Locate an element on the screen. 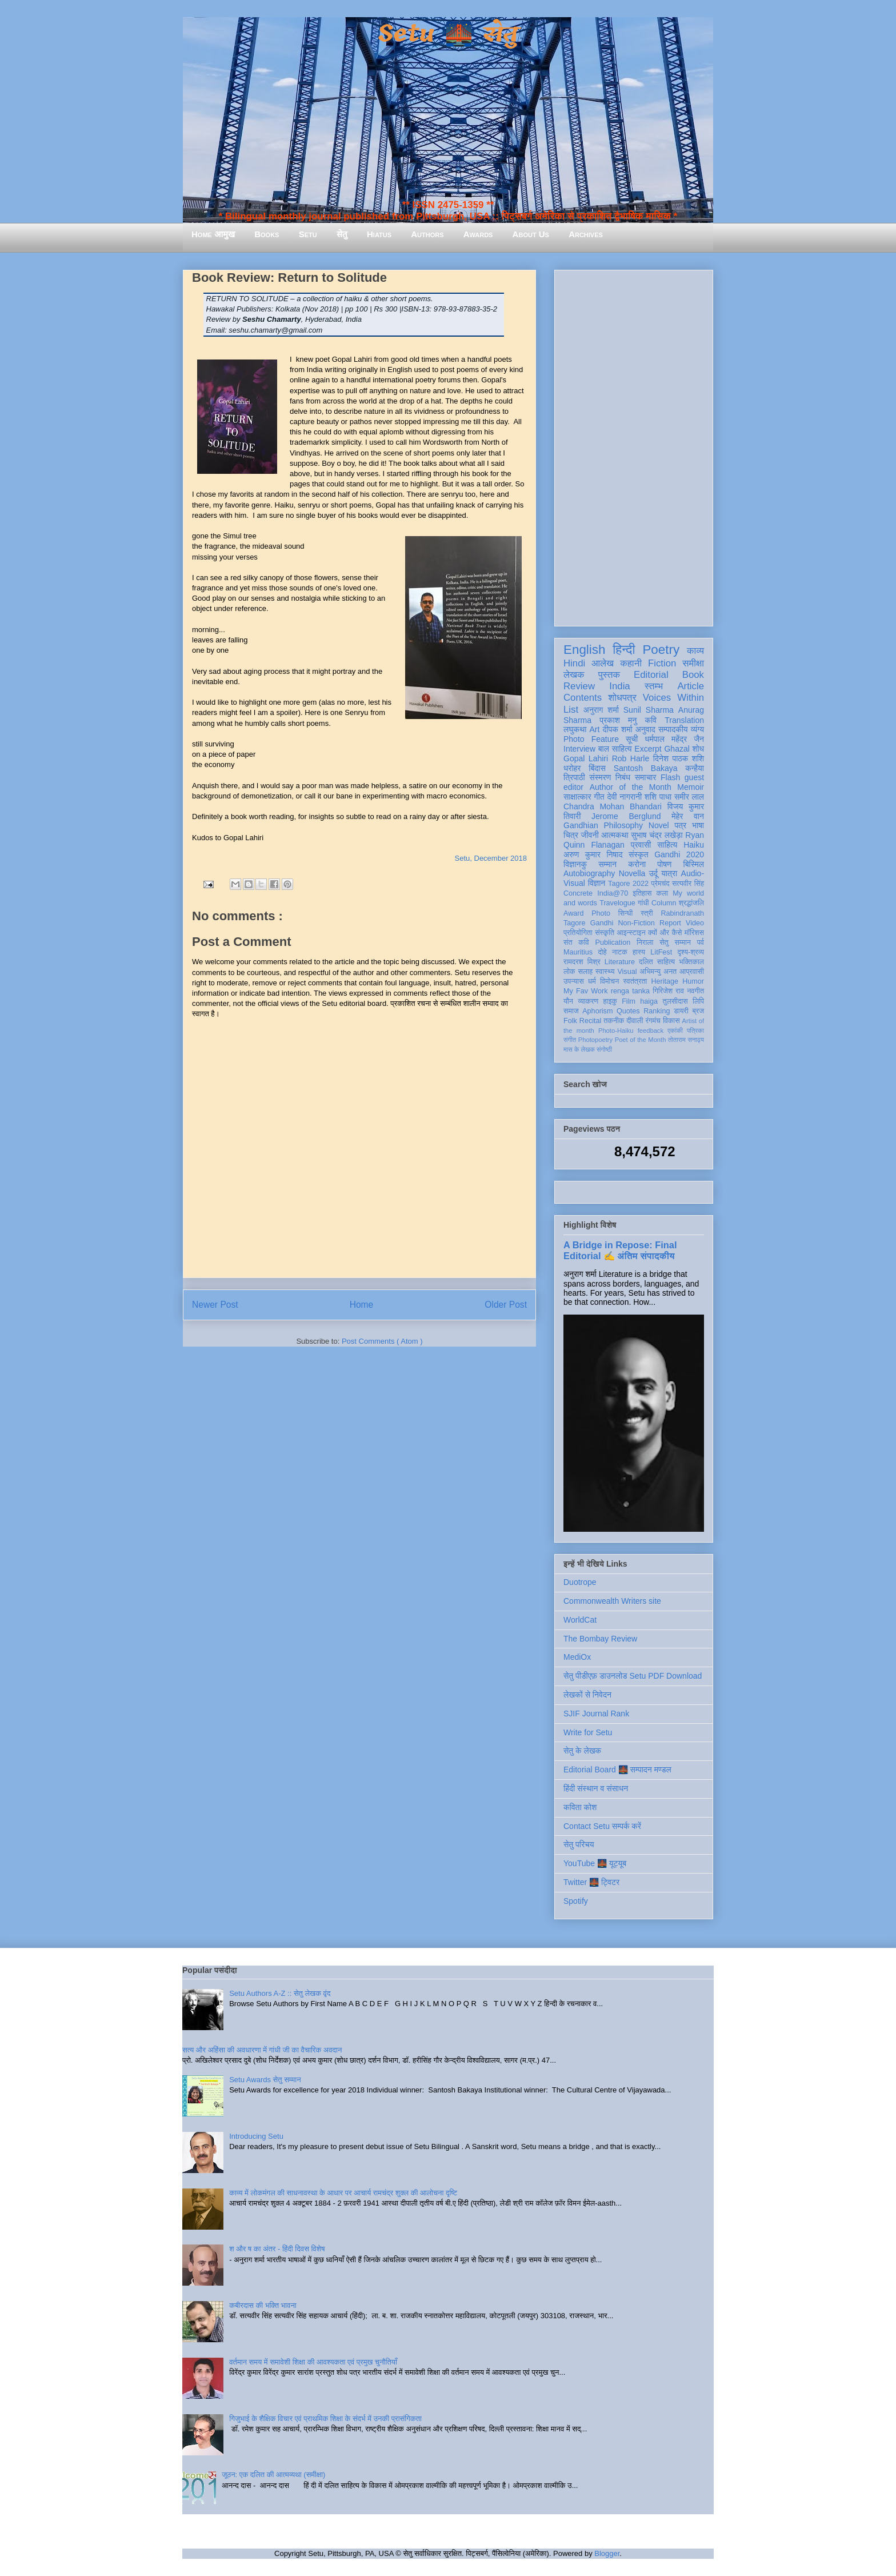  Home is located at coordinates (362, 1304).